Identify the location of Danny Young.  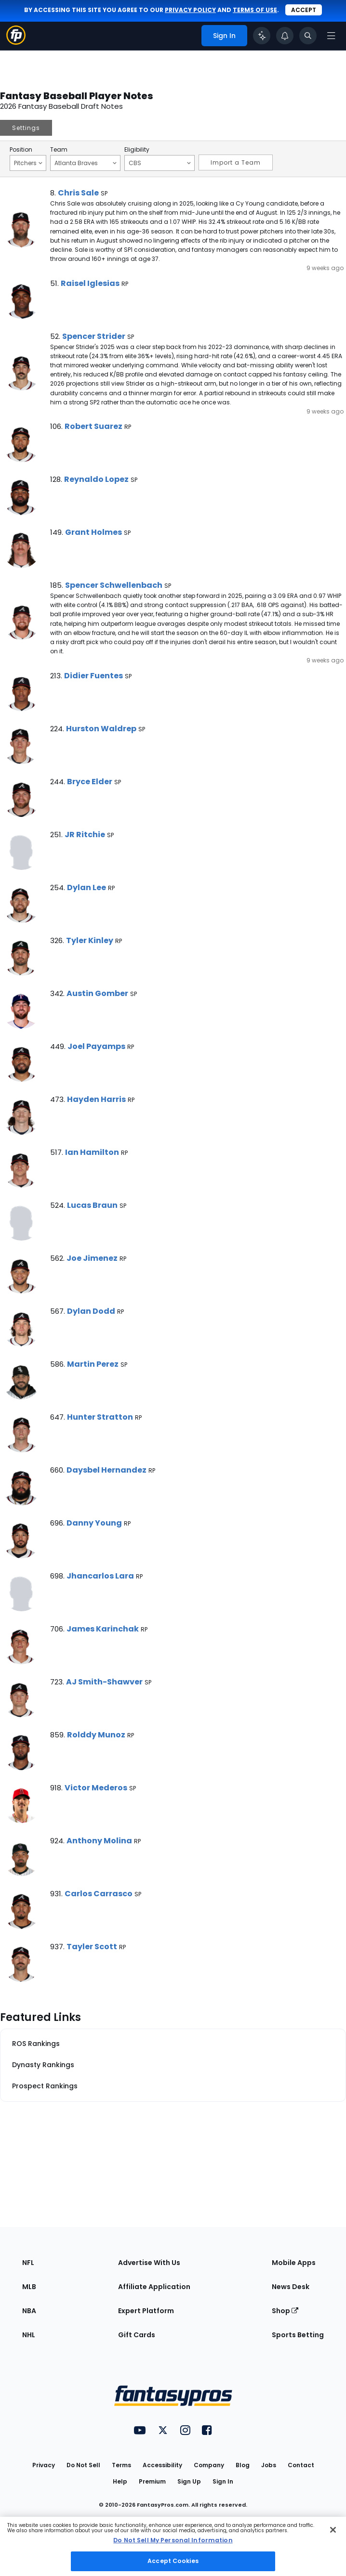
(94, 1522).